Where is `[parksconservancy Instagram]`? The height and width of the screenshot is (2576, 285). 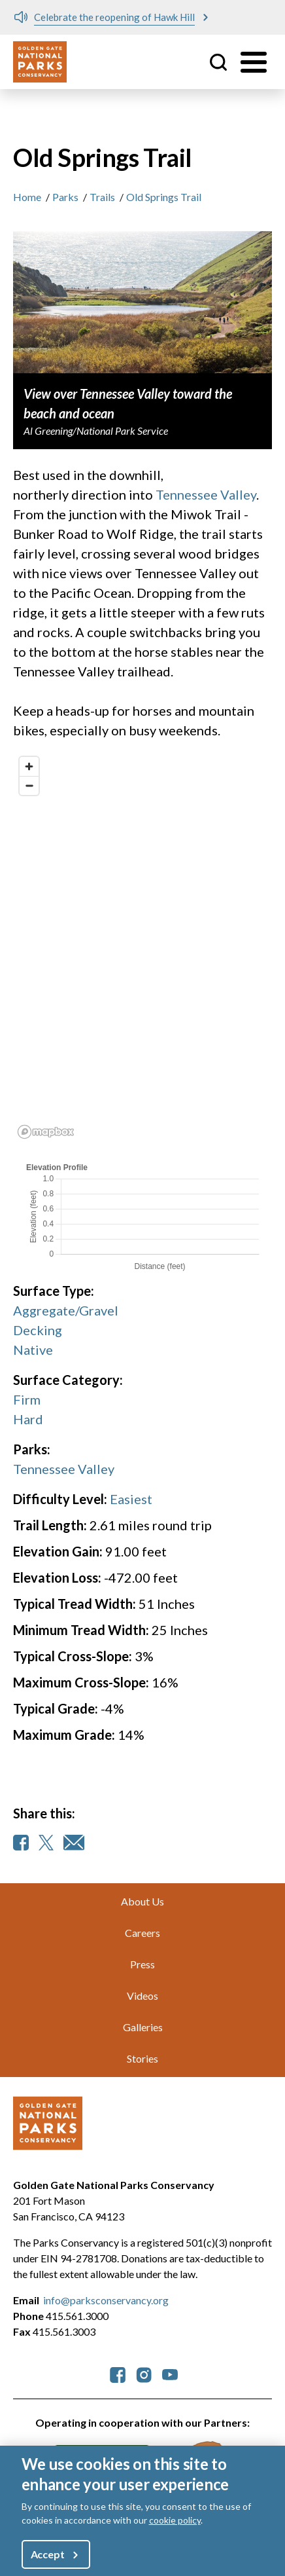
[parksconservancy Instagram] is located at coordinates (144, 2373).